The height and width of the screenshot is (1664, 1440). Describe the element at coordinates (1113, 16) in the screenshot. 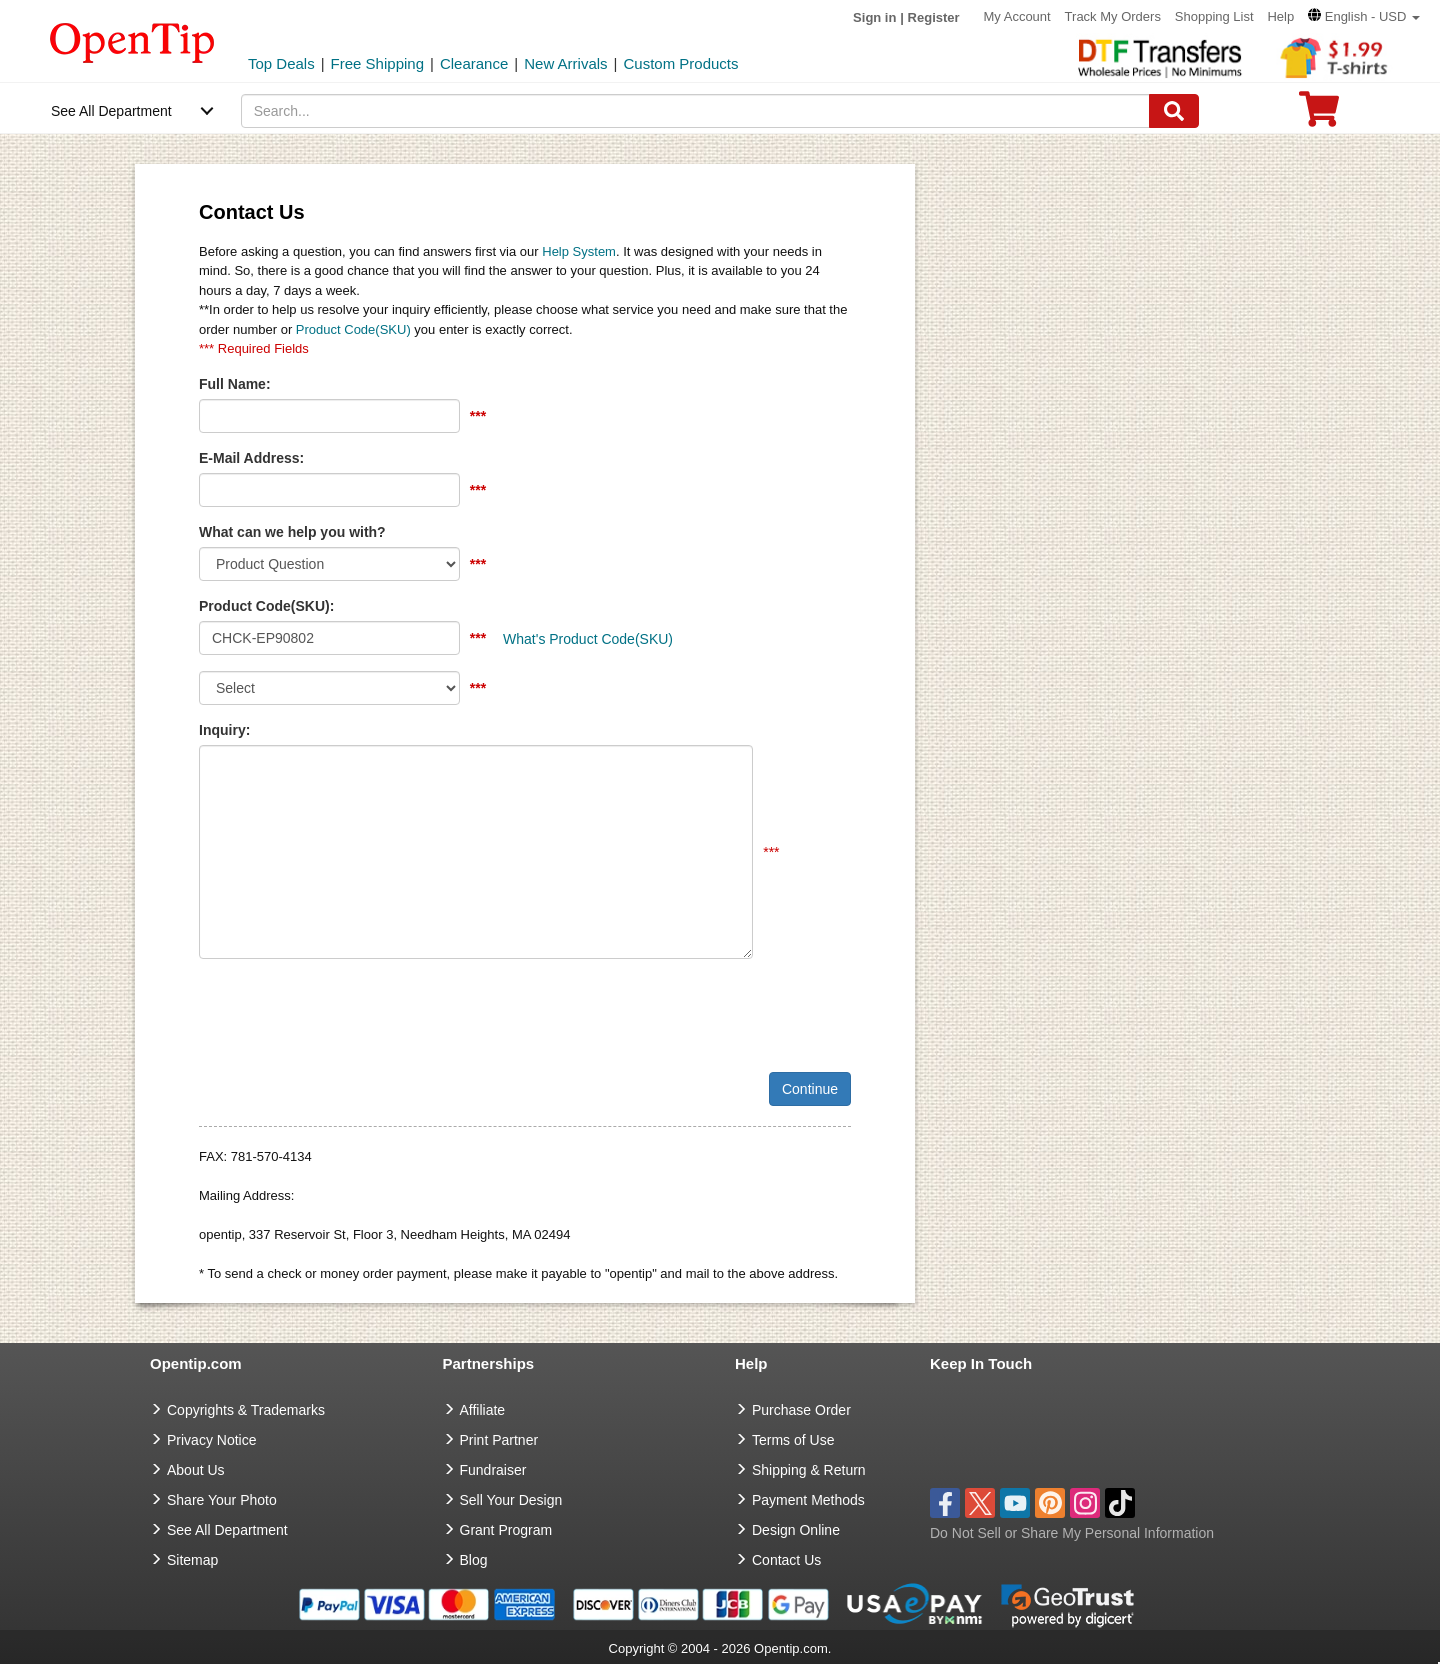

I see `Track My Orders` at that location.